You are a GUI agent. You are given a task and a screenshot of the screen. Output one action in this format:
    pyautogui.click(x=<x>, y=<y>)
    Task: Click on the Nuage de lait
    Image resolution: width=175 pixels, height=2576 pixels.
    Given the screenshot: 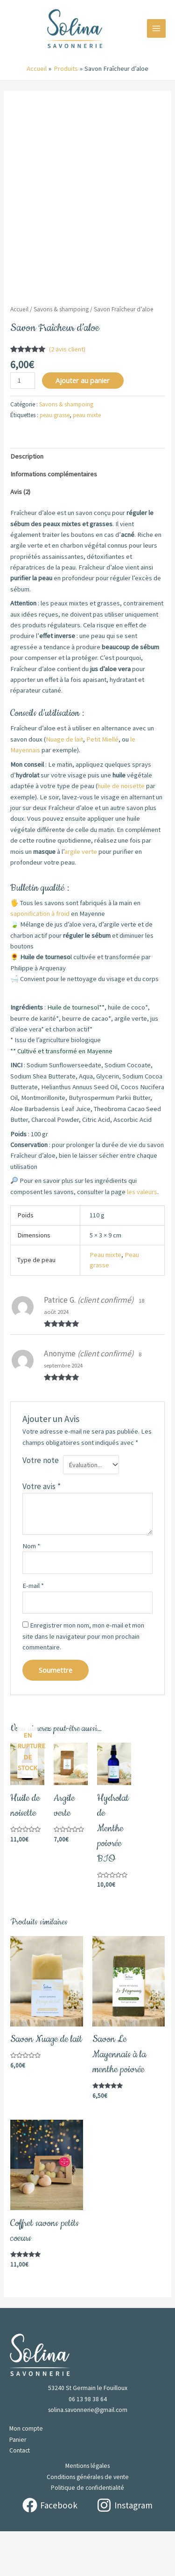 What is the action you would take?
    pyautogui.click(x=64, y=784)
    